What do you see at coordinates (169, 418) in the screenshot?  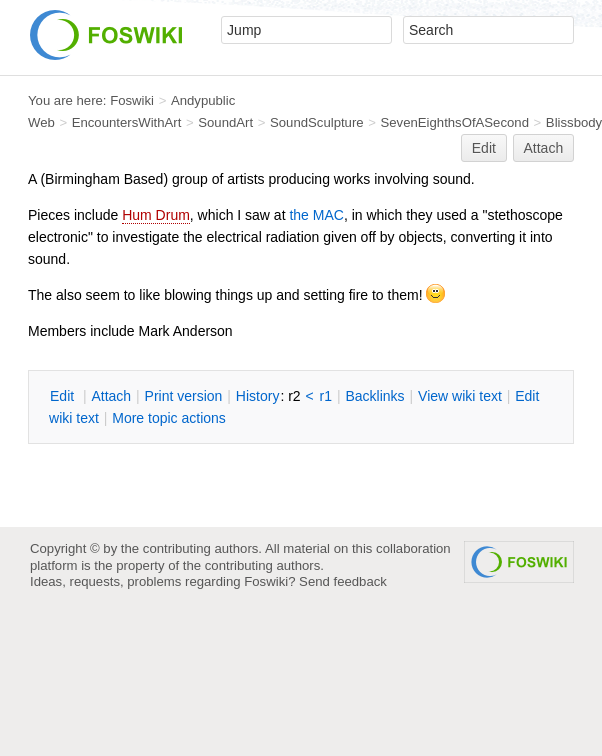 I see `ore topic actions` at bounding box center [169, 418].